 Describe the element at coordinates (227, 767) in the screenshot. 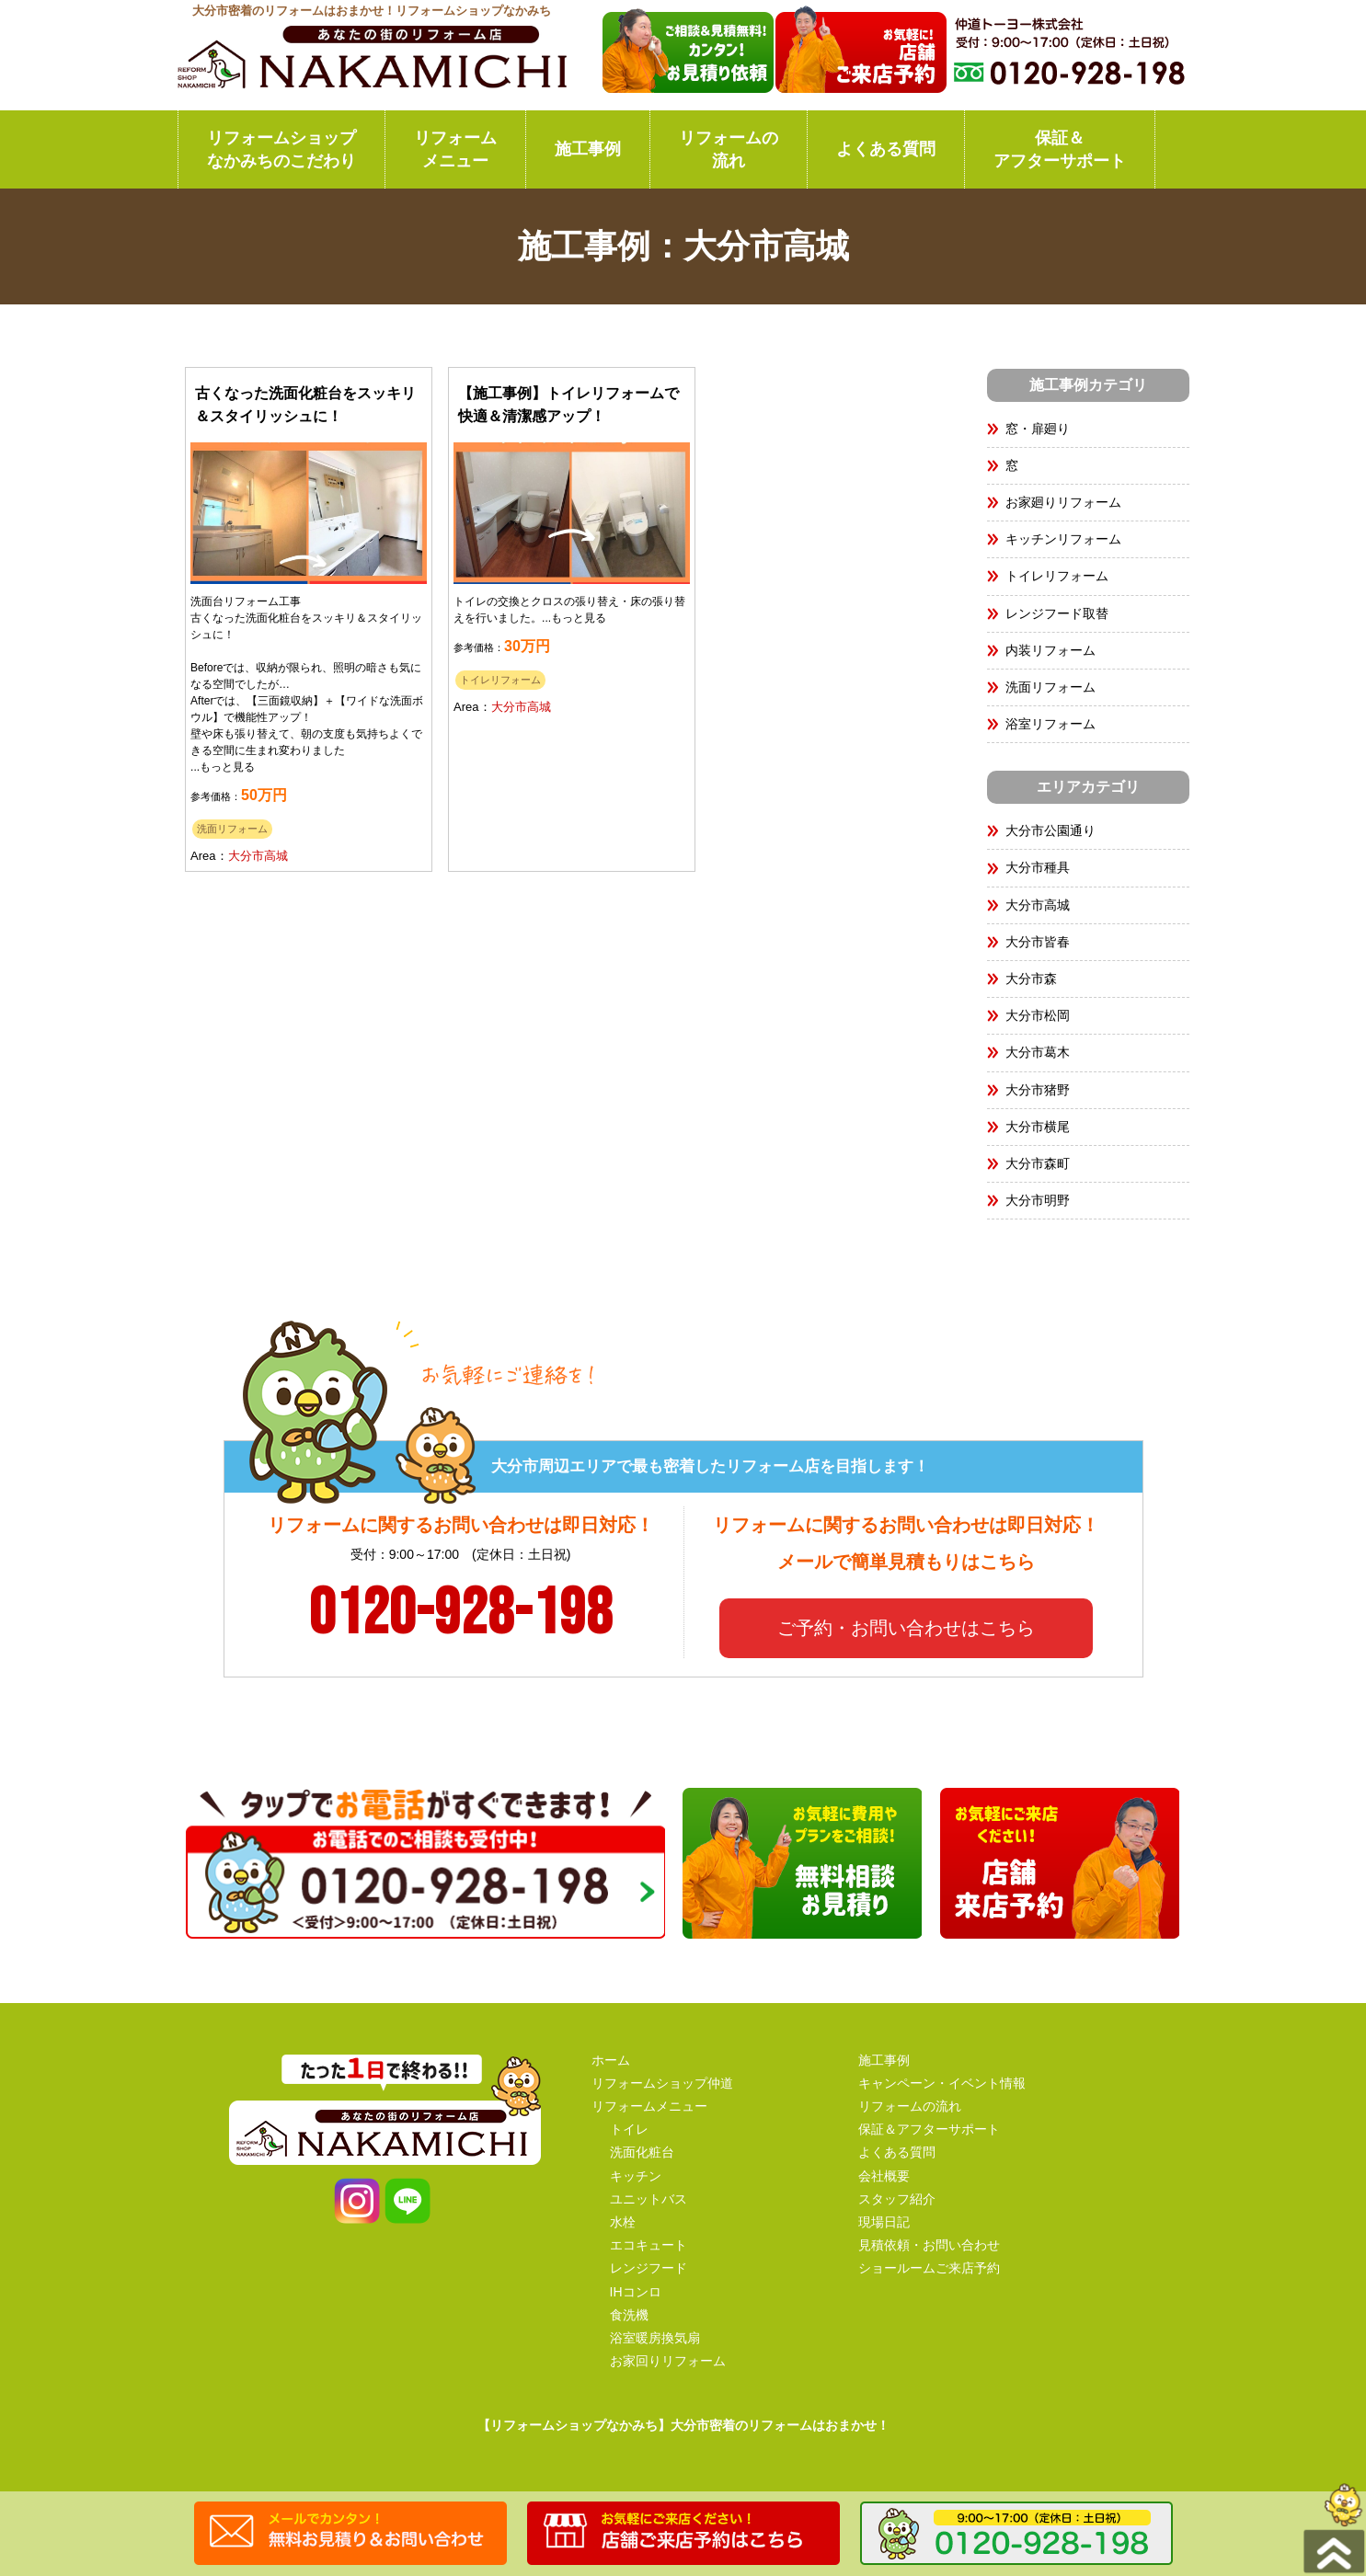

I see `もっと見る` at that location.